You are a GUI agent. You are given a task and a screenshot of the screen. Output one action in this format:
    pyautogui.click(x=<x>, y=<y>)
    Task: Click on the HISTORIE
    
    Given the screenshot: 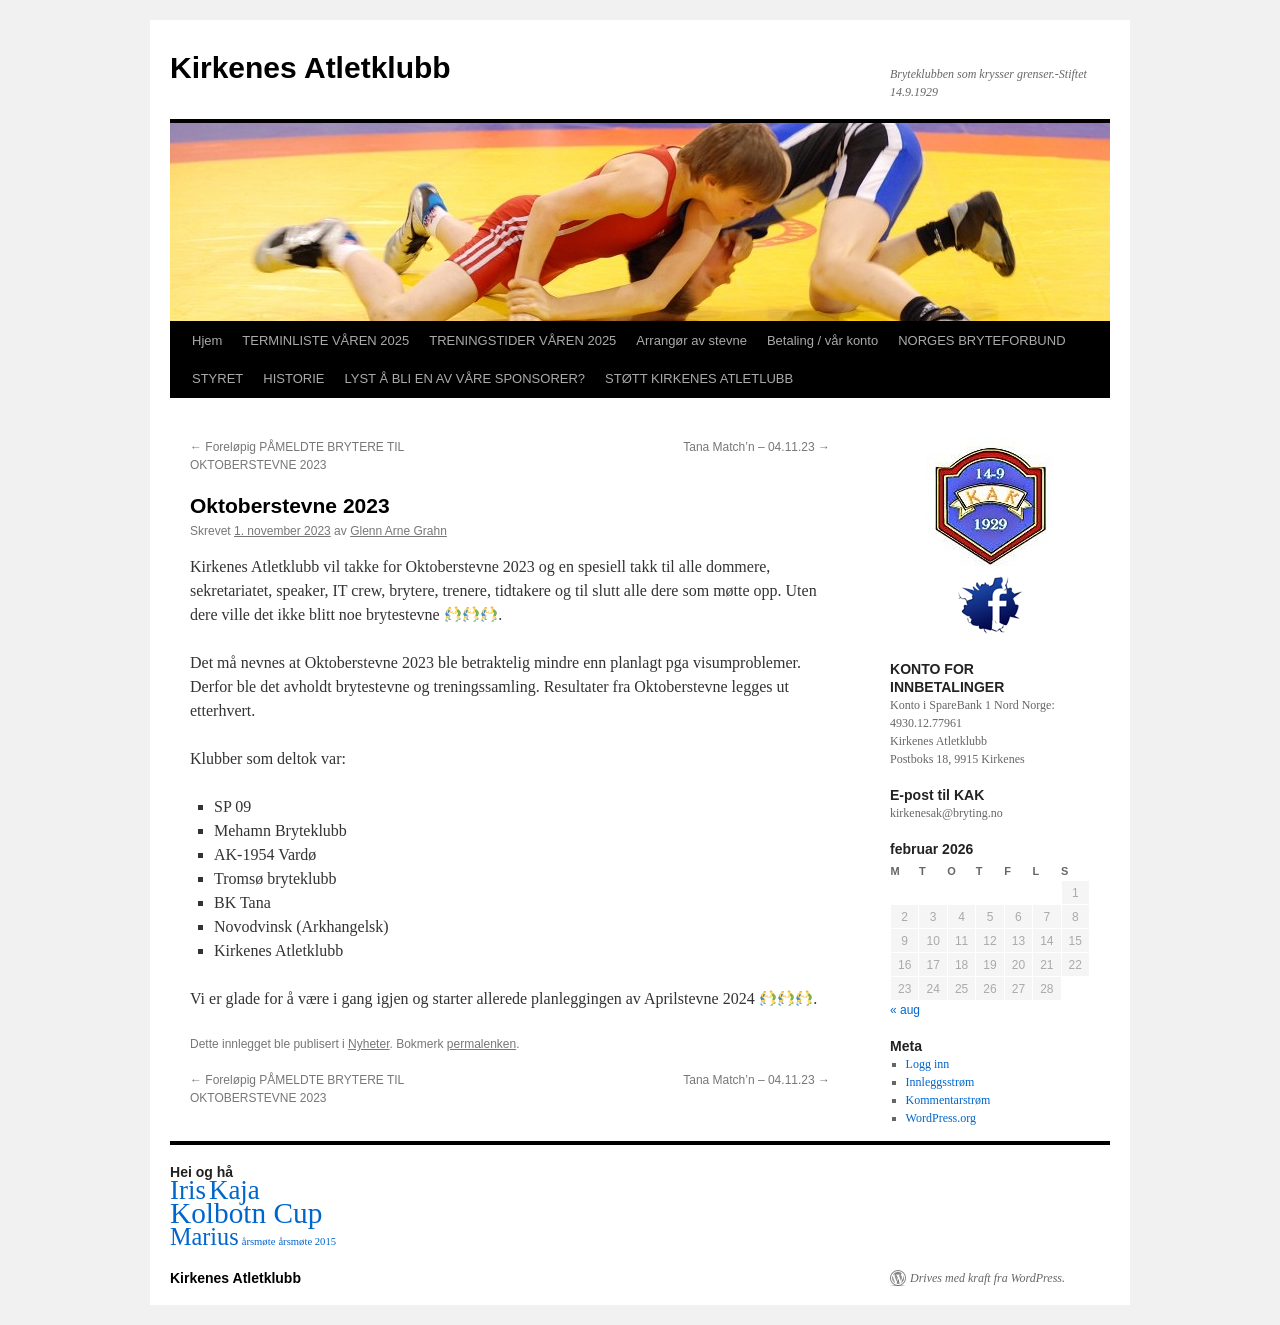 What is the action you would take?
    pyautogui.click(x=293, y=378)
    